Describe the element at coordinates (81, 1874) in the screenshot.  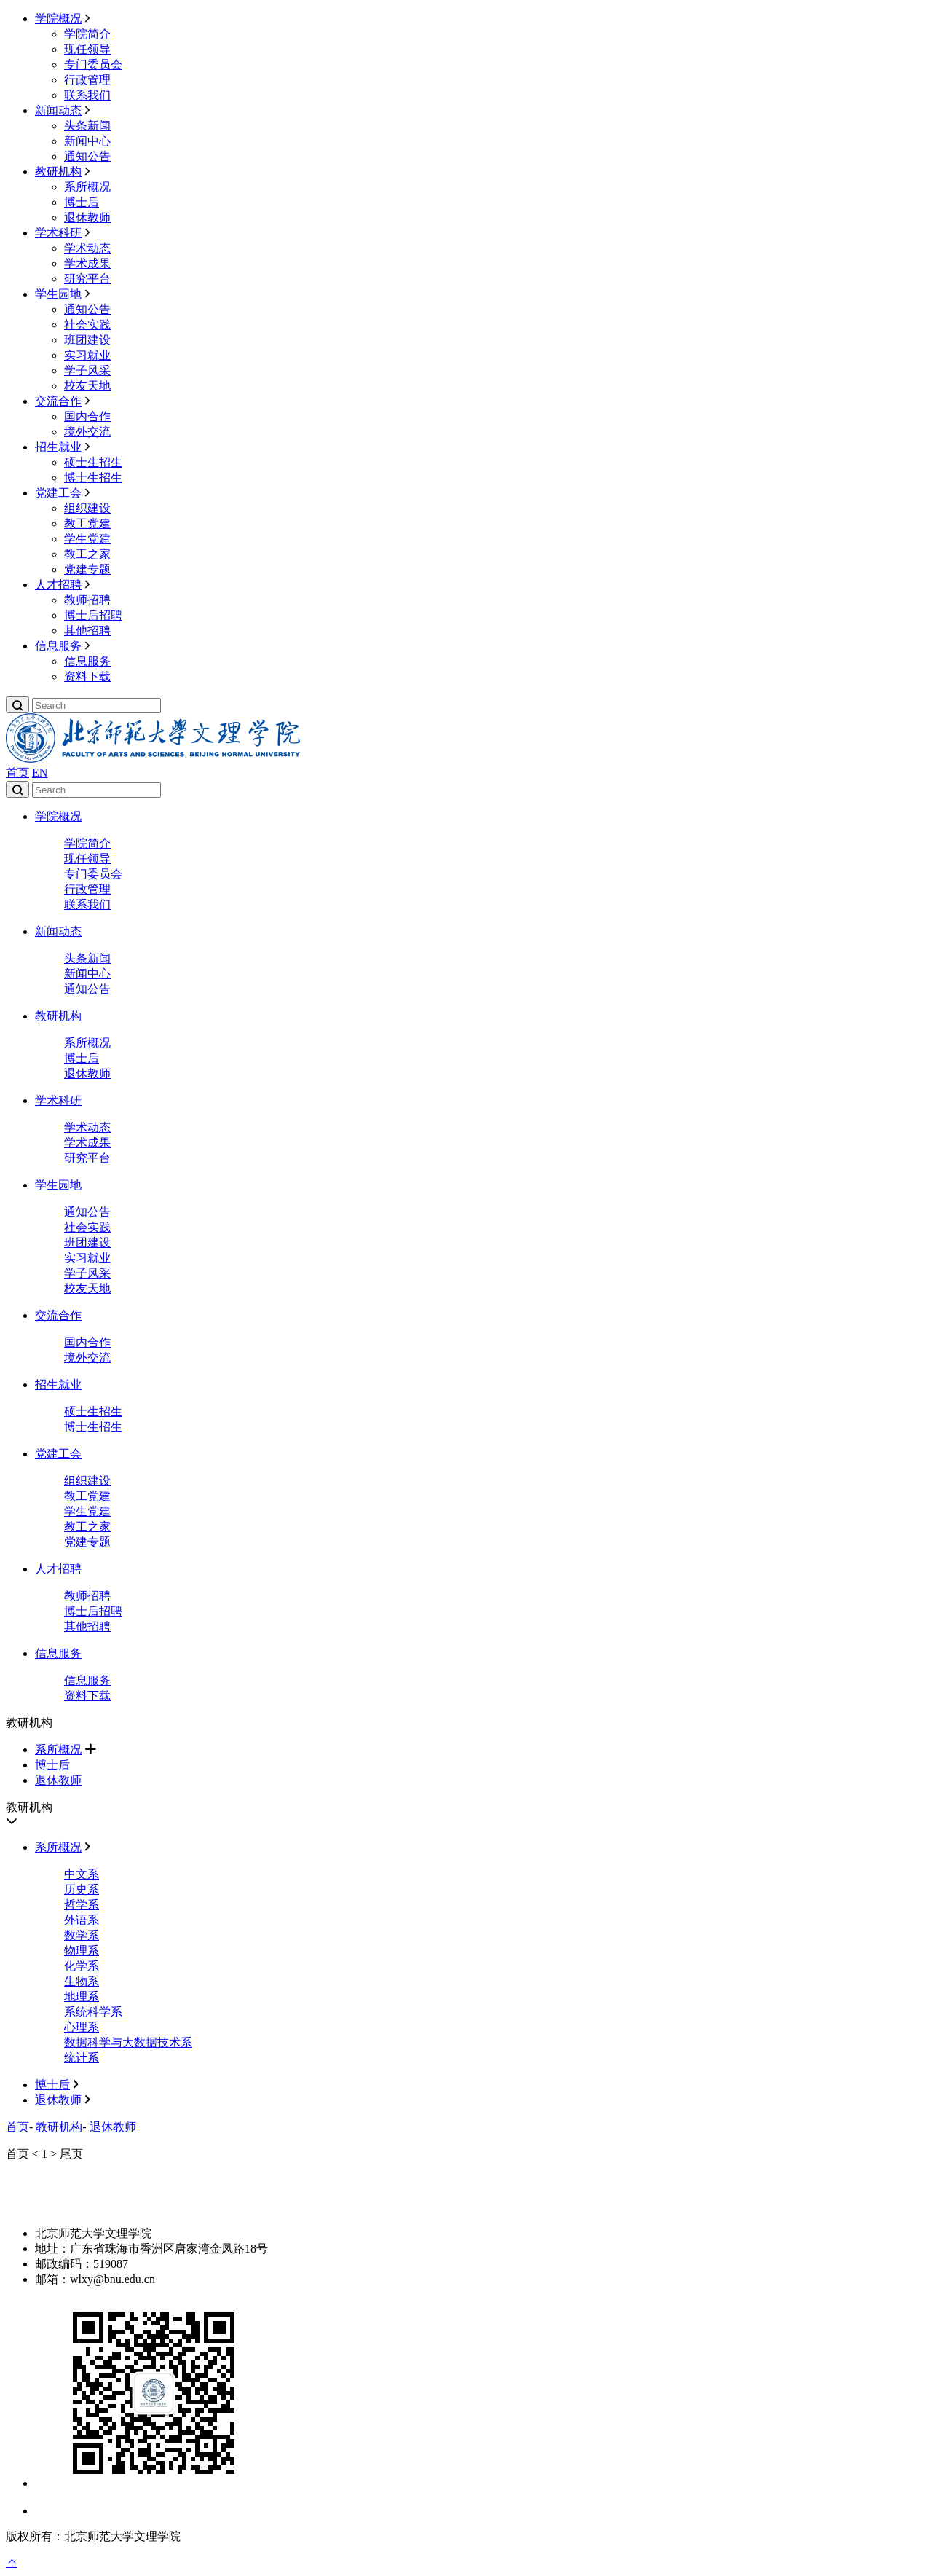
I see `中文系` at that location.